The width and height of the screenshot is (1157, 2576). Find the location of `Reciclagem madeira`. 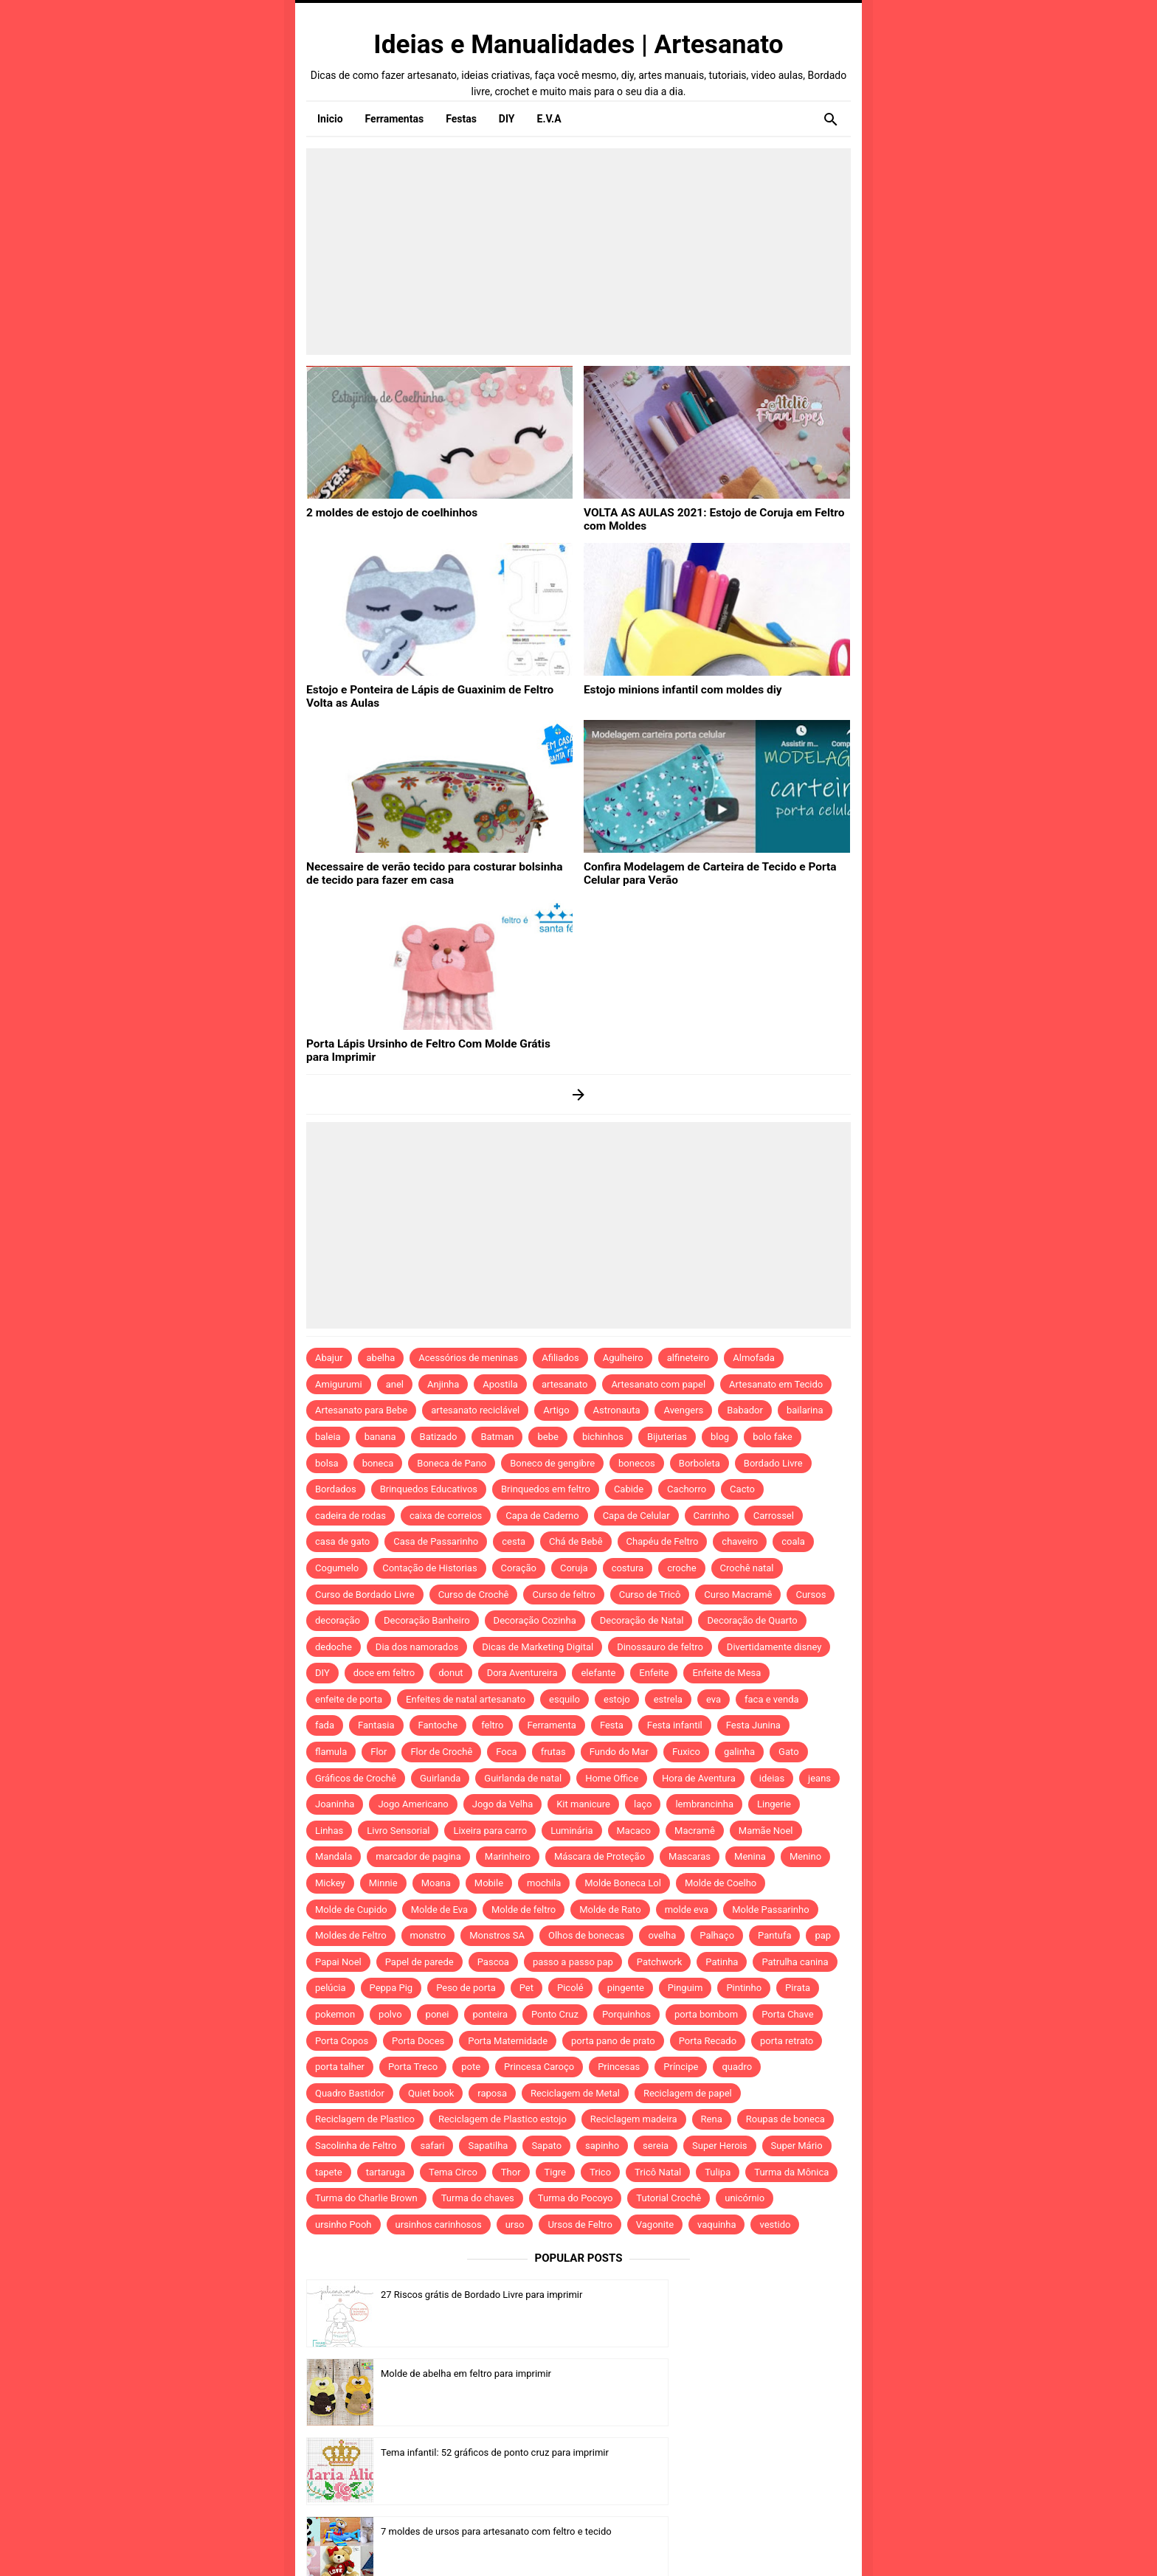

Reciclagem madeira is located at coordinates (633, 2119).